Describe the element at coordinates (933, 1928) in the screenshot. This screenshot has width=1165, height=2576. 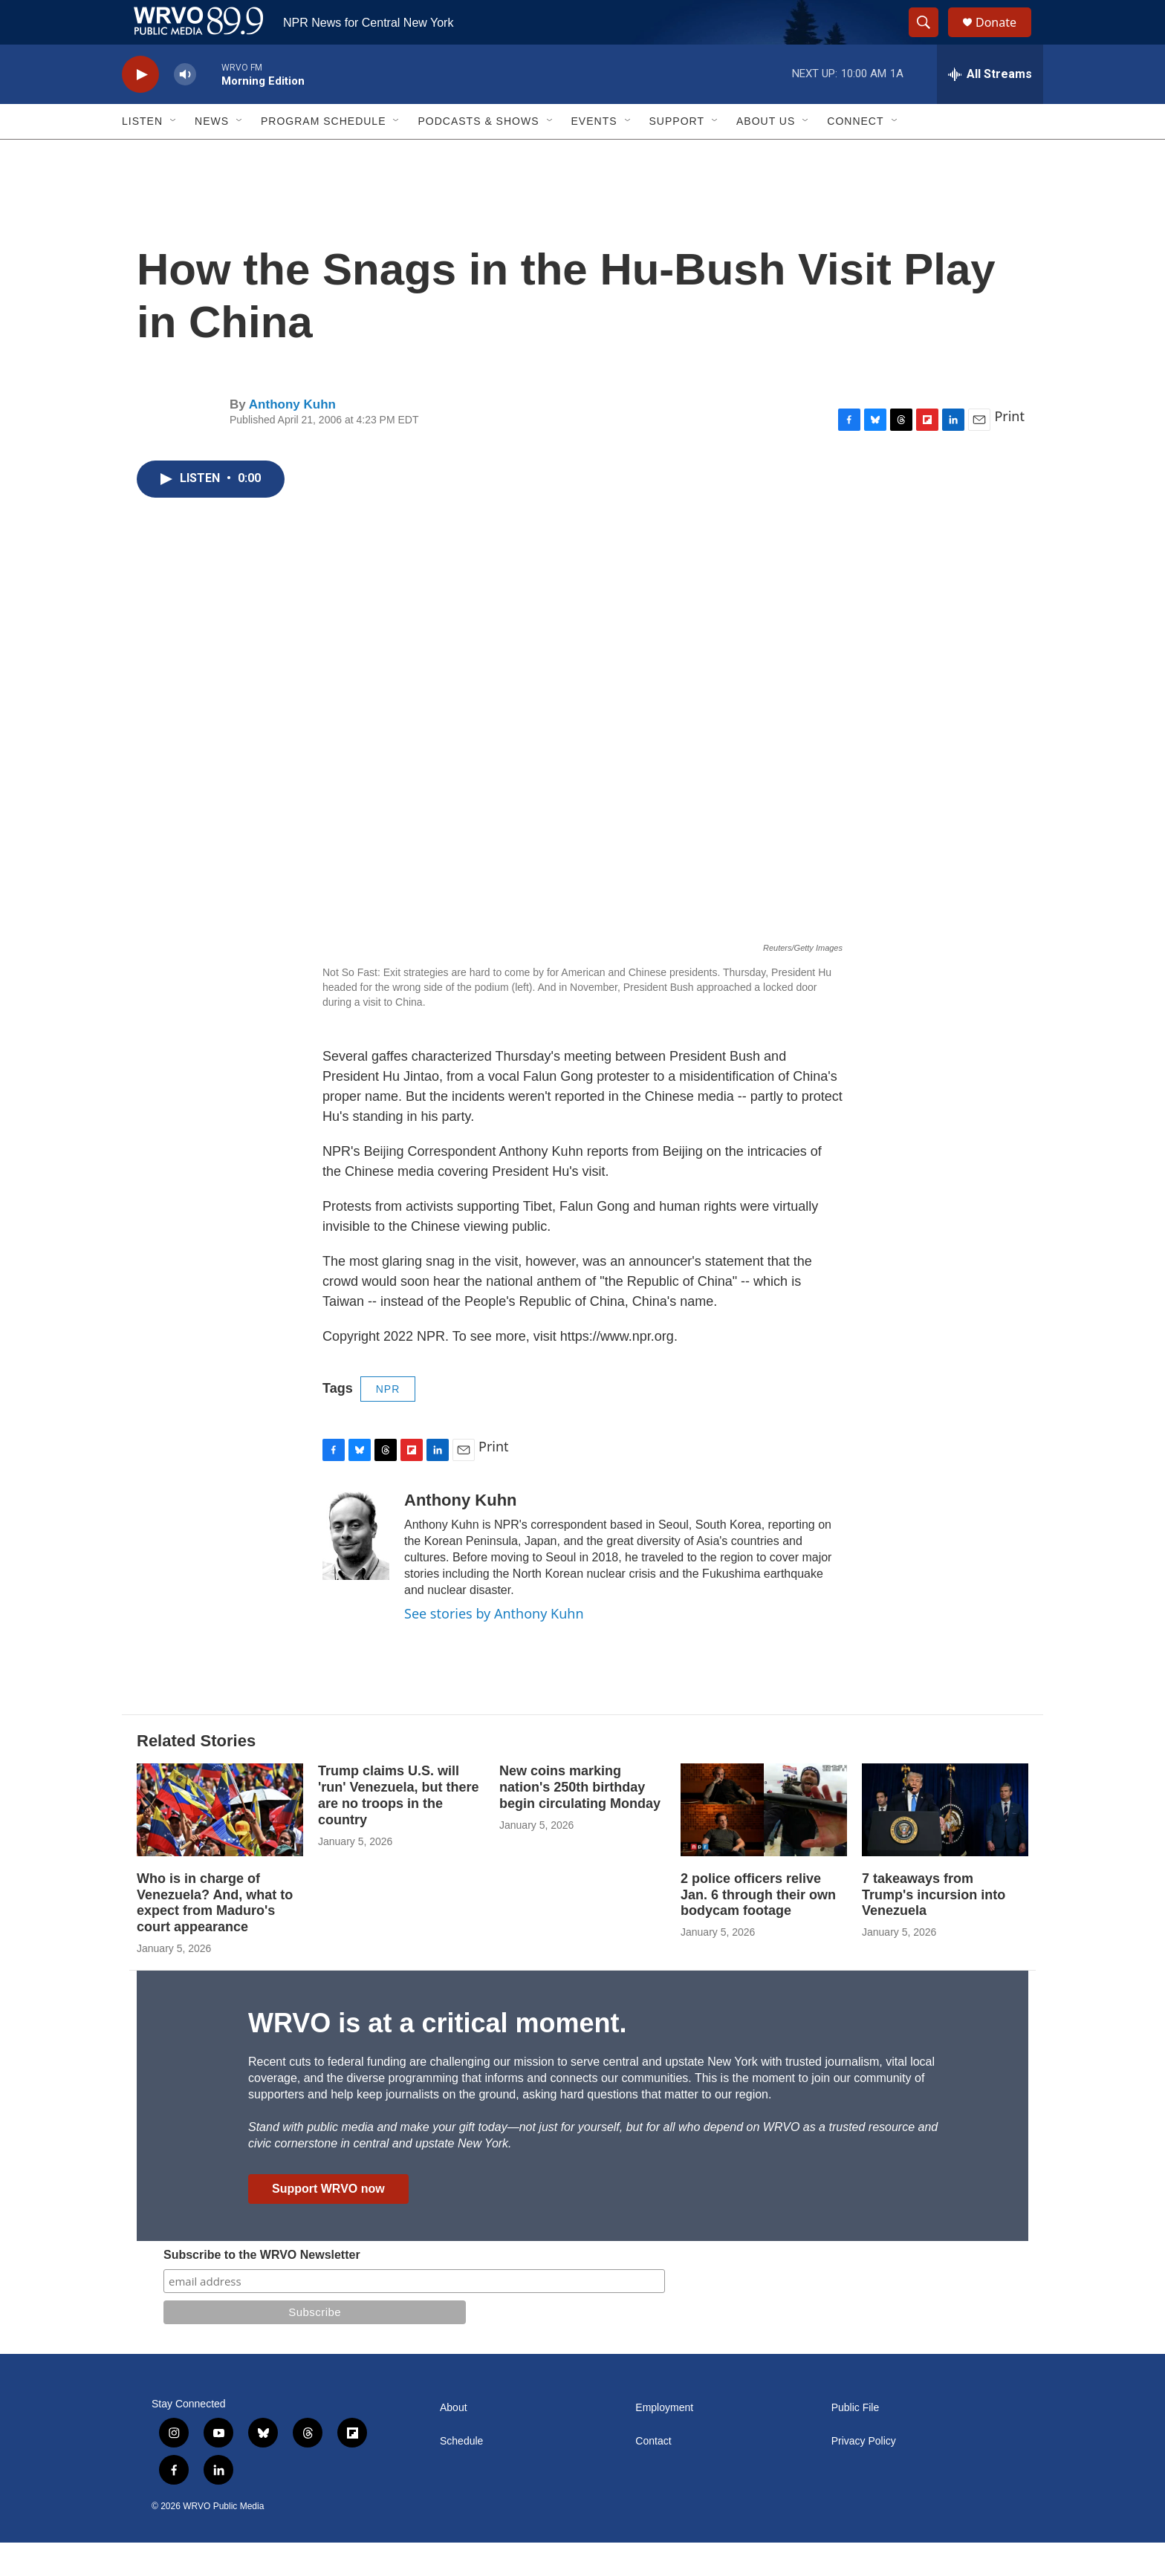
I see `7 takeaways from Trump's incursion into Venezuela` at that location.